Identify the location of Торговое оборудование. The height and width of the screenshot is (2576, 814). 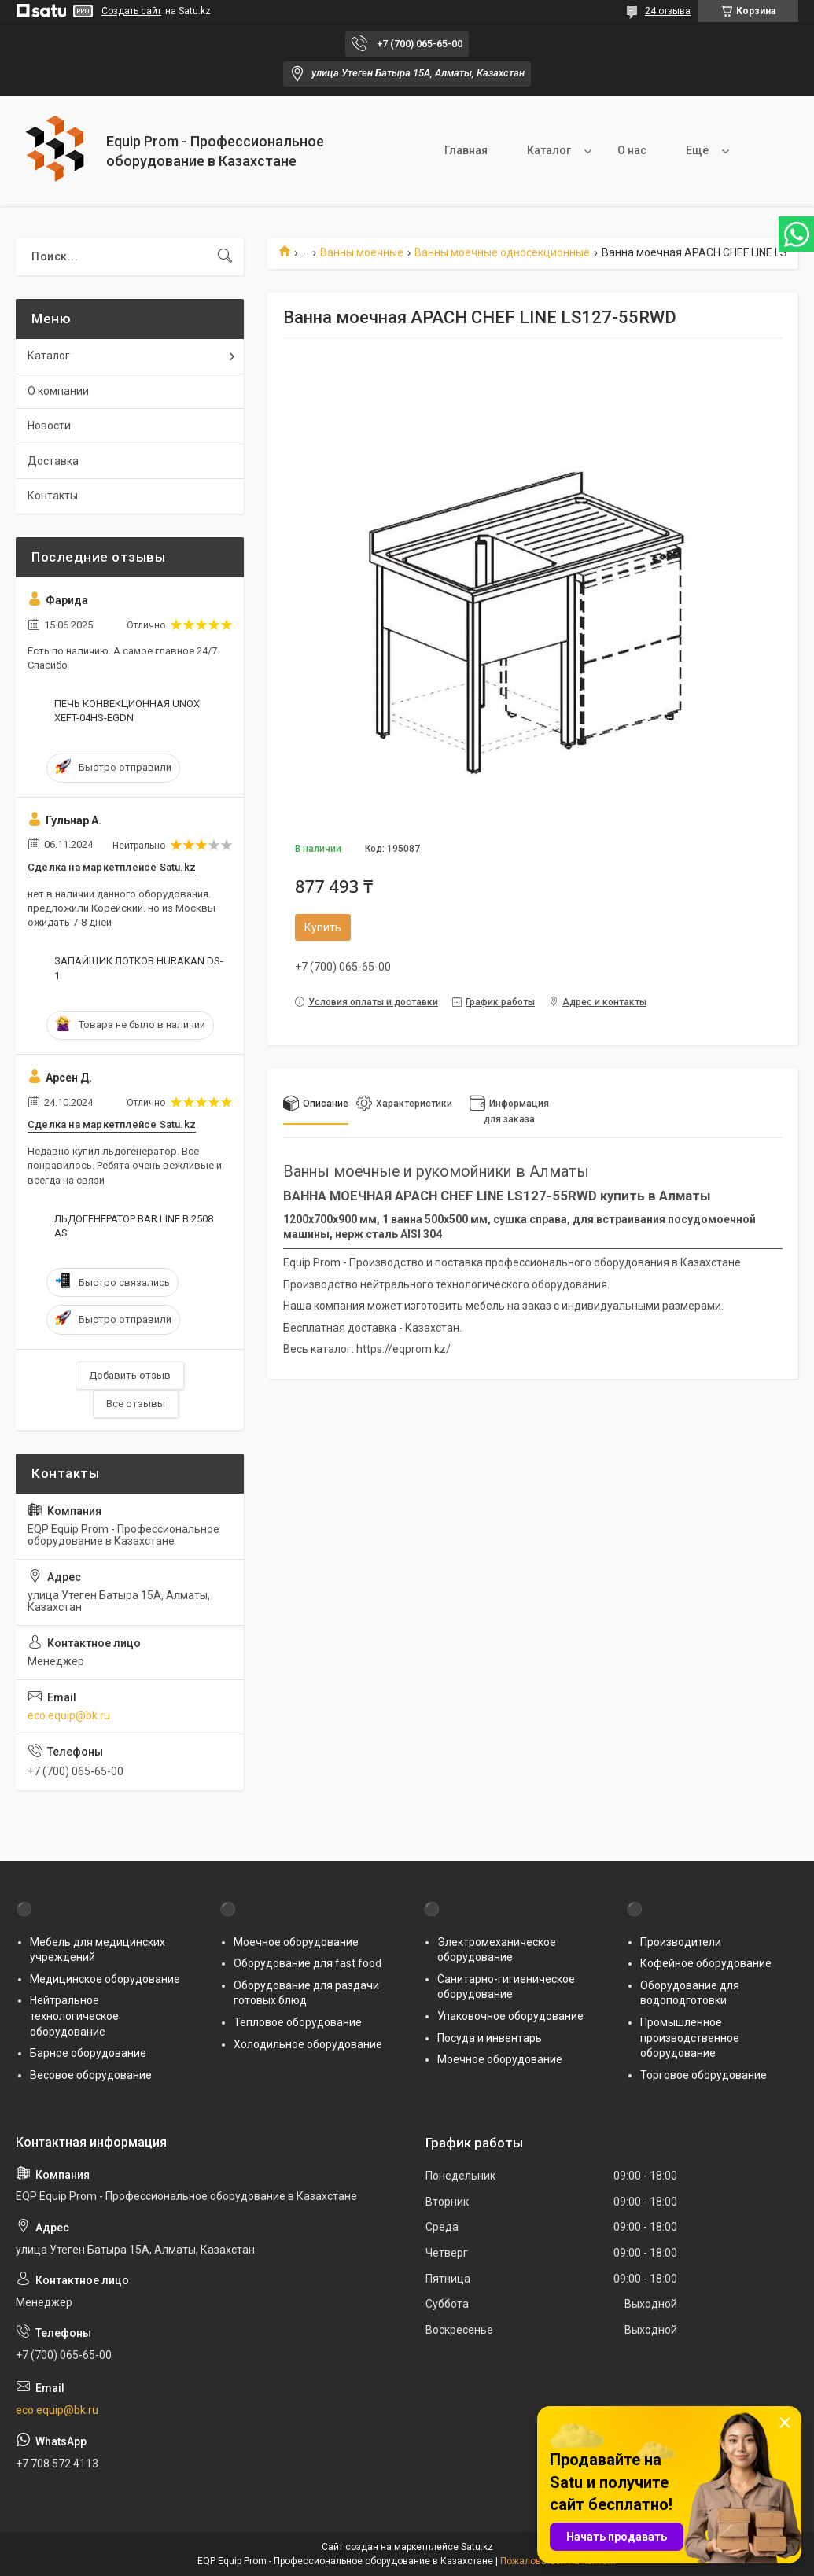
(703, 2075).